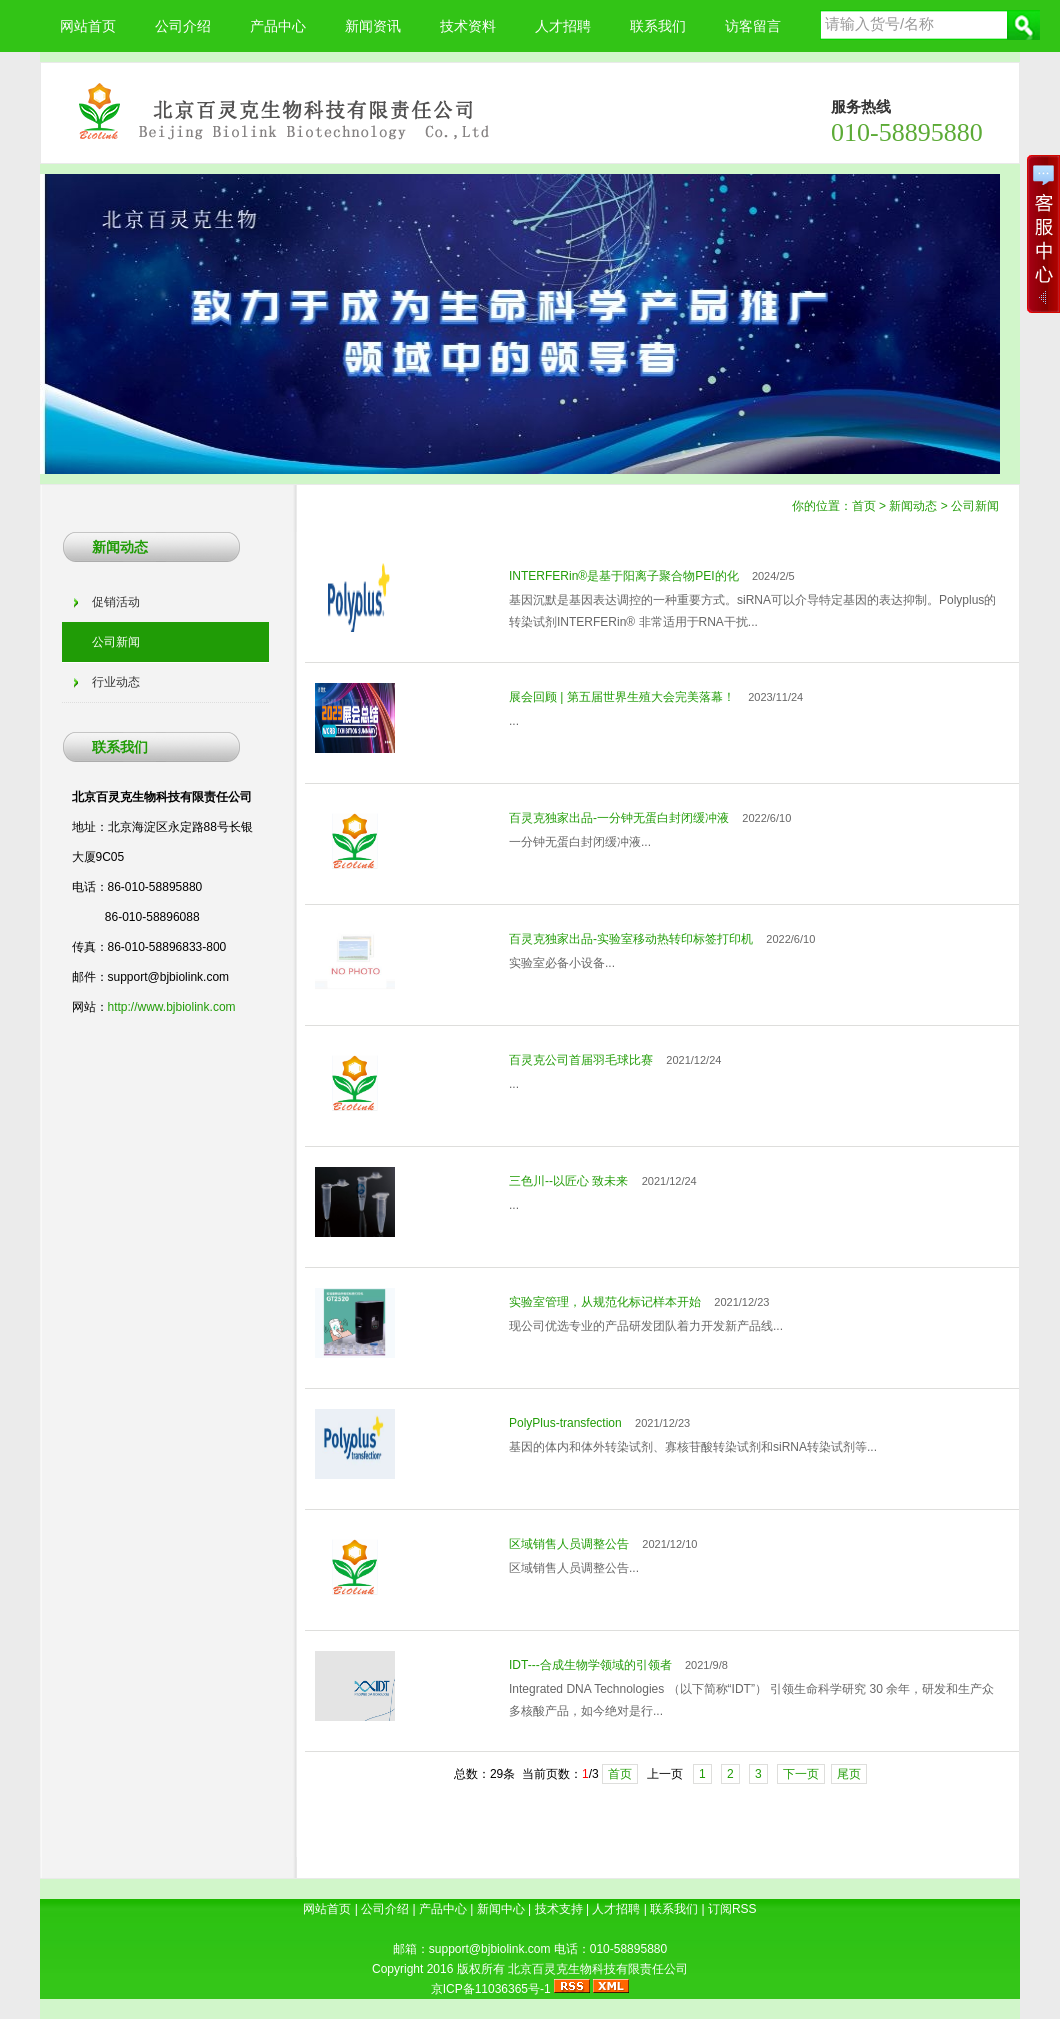 Image resolution: width=1060 pixels, height=2019 pixels. I want to click on 访客留言, so click(753, 26).